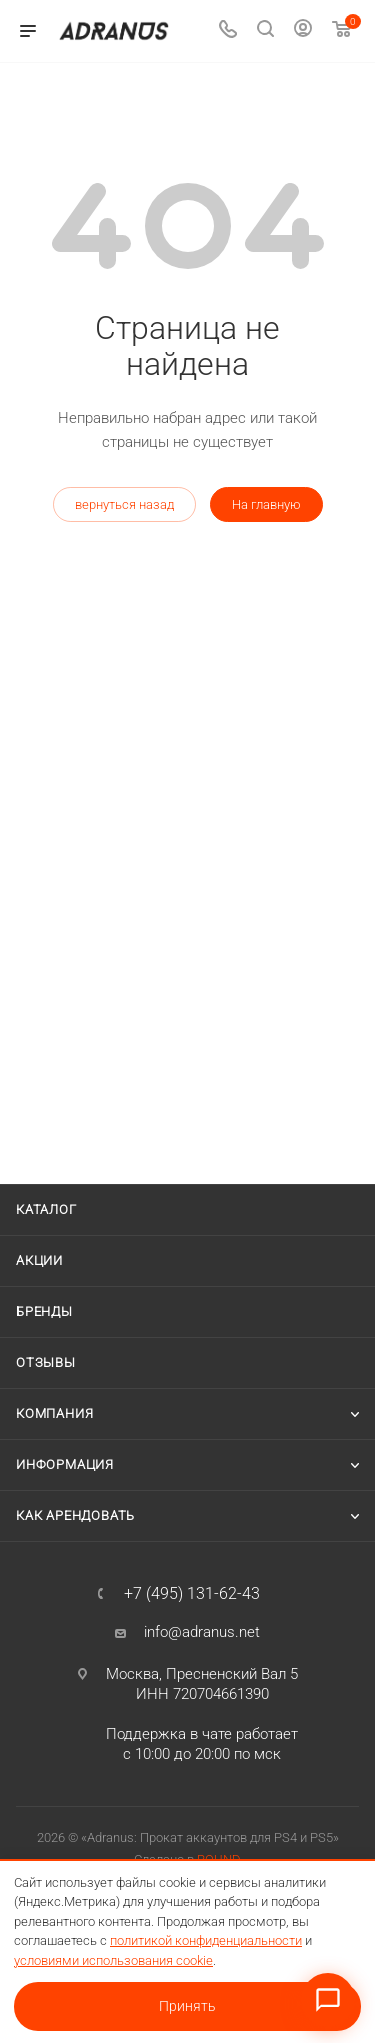 The width and height of the screenshot is (375, 2043). Describe the element at coordinates (39, 1260) in the screenshot. I see `Акции` at that location.